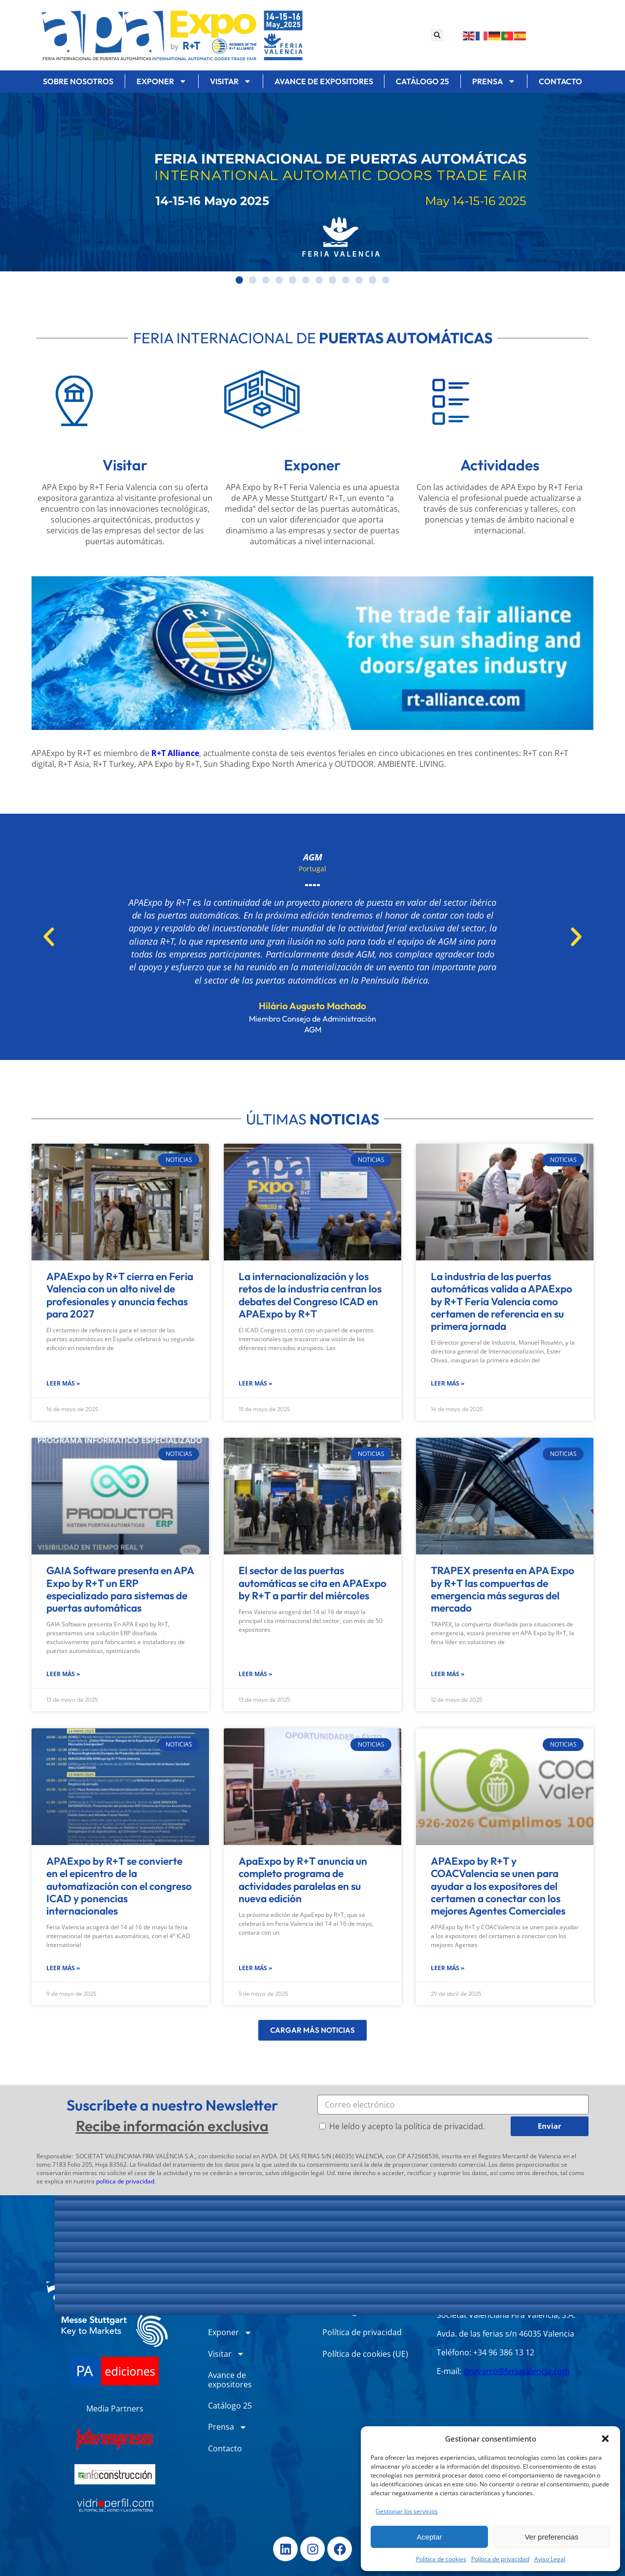 This screenshot has width=625, height=2576. What do you see at coordinates (560, 81) in the screenshot?
I see `Contacto` at bounding box center [560, 81].